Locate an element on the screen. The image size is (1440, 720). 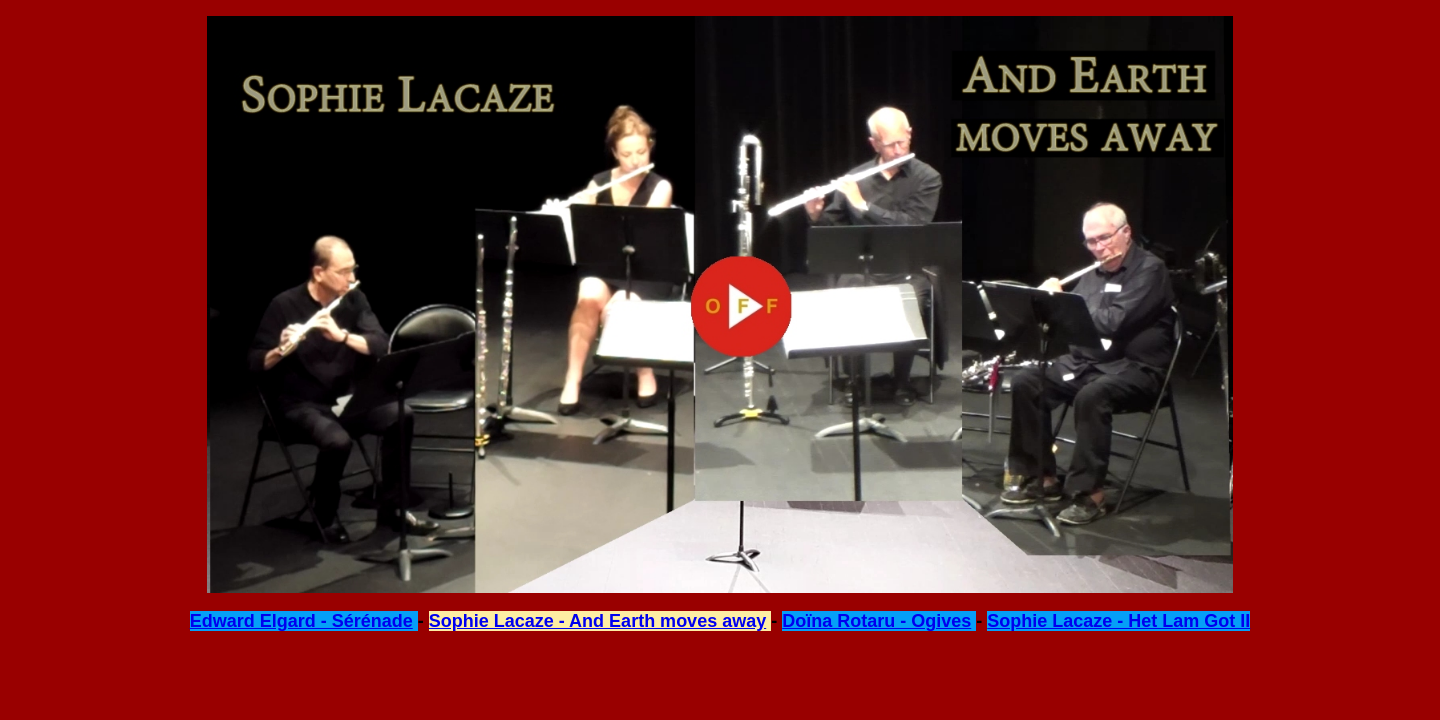
Doïna Rotaru - Ogives is located at coordinates (876, 621).